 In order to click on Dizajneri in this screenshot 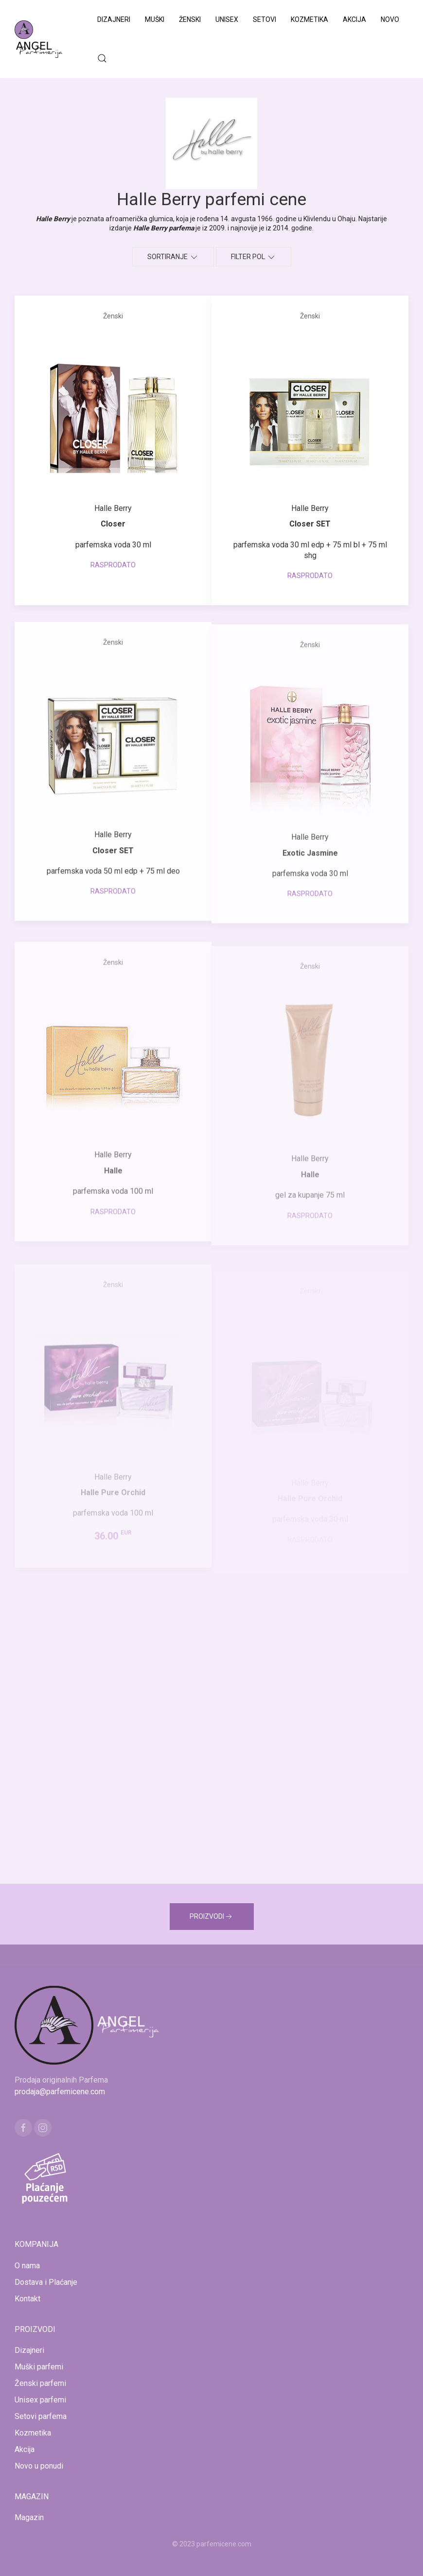, I will do `click(113, 19)`.